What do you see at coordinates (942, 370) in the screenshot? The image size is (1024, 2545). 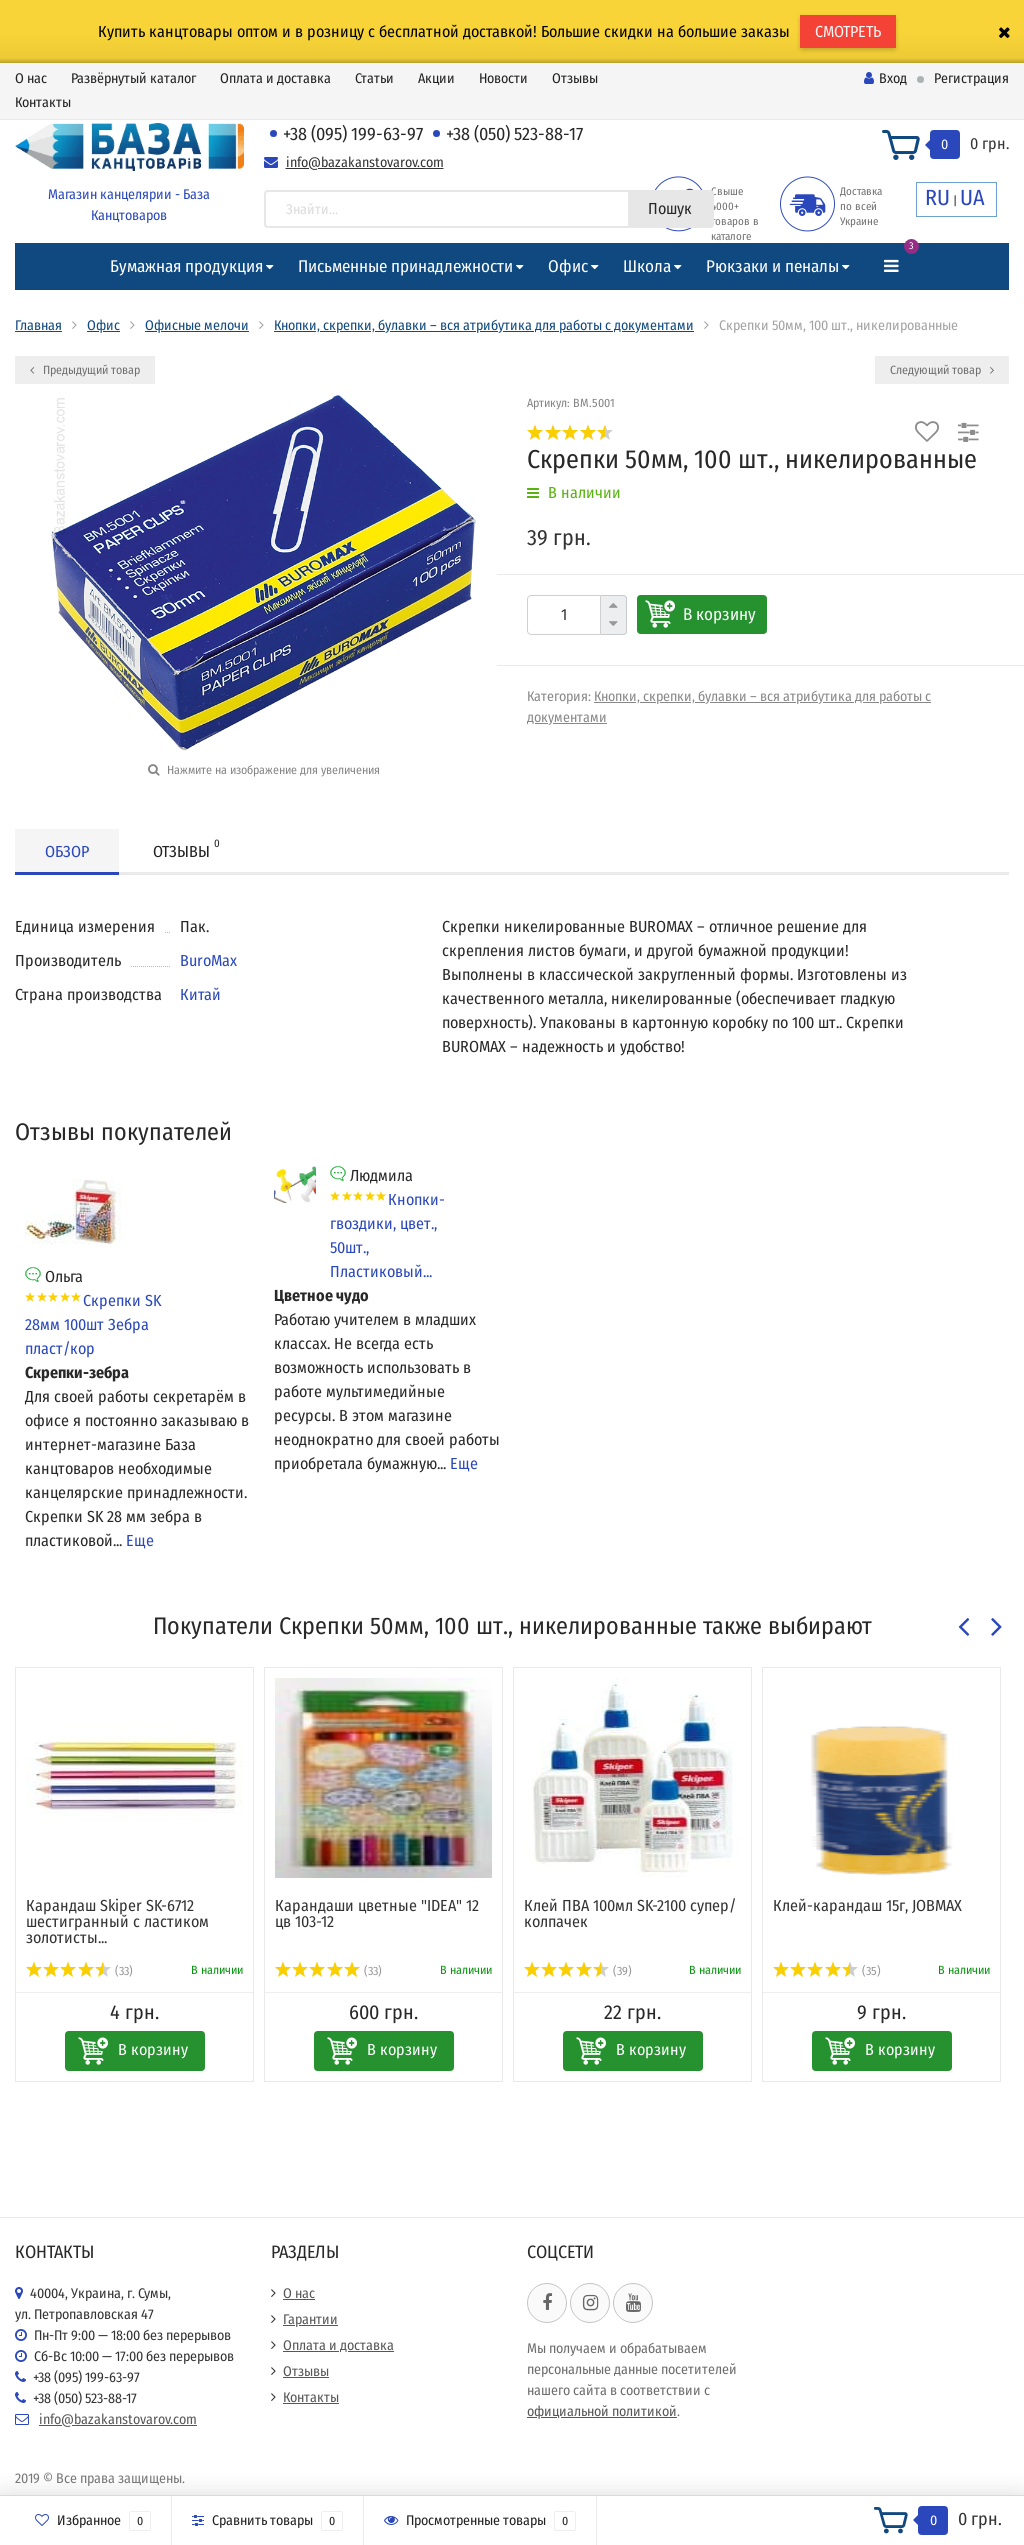 I see `Следующий товар` at bounding box center [942, 370].